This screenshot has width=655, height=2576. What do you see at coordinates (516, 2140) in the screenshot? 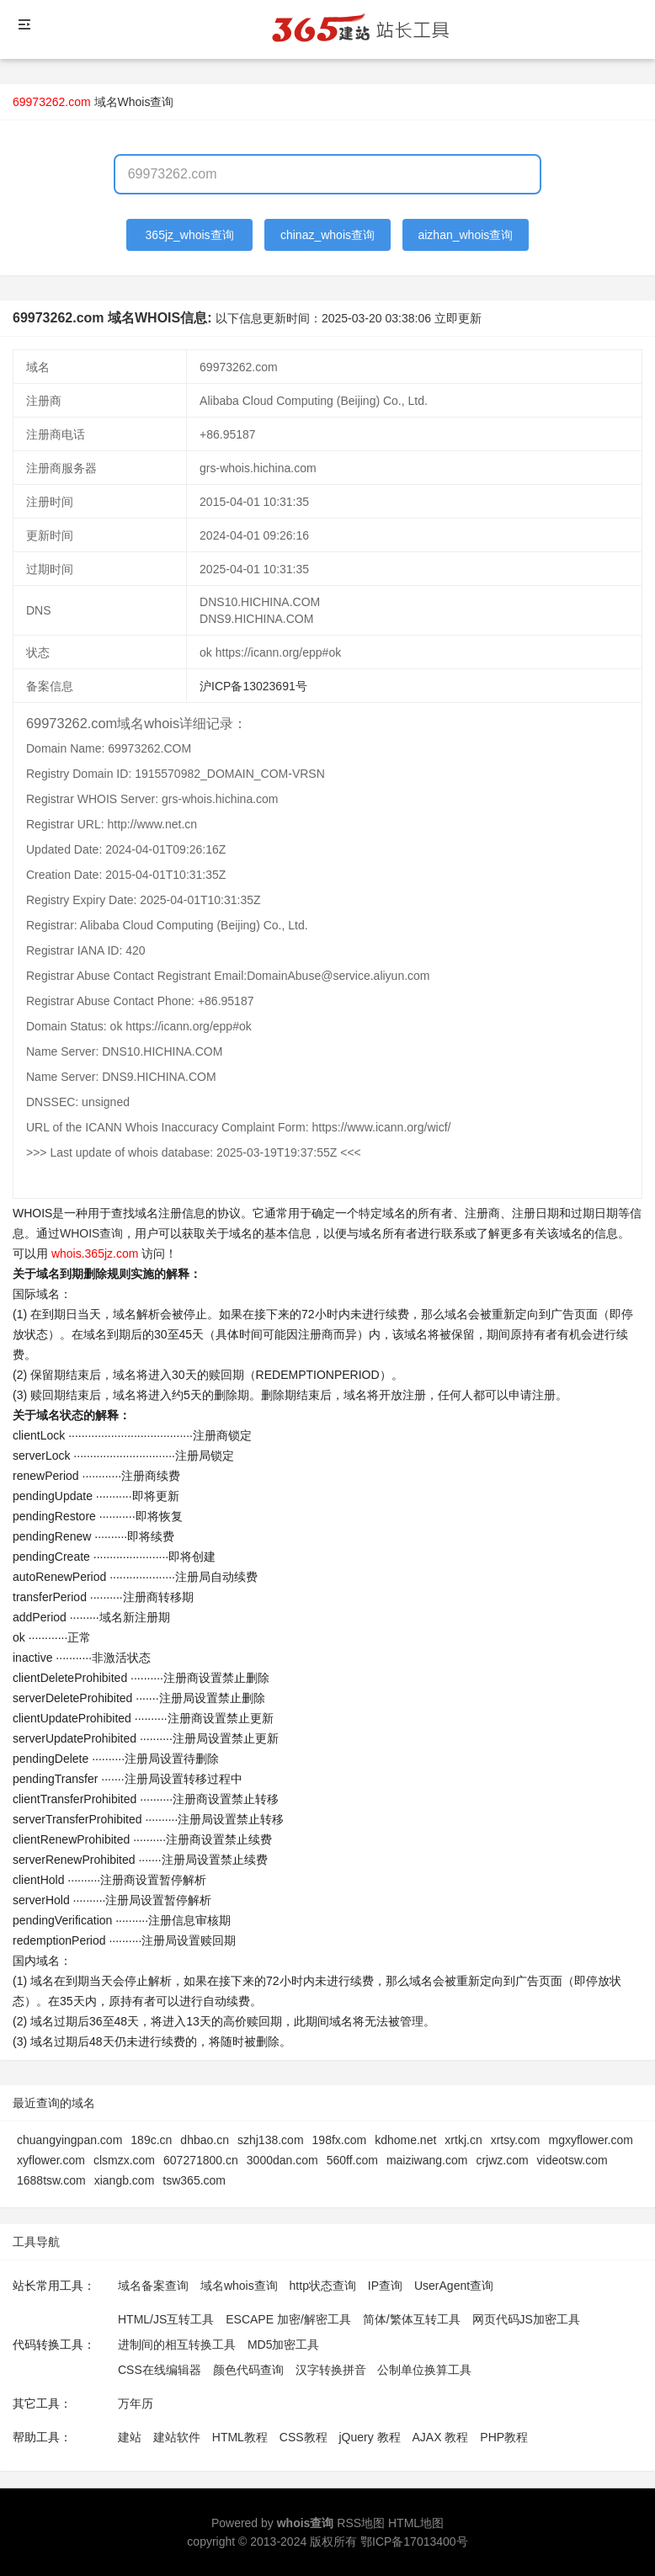
I see `xrtsy.com` at bounding box center [516, 2140].